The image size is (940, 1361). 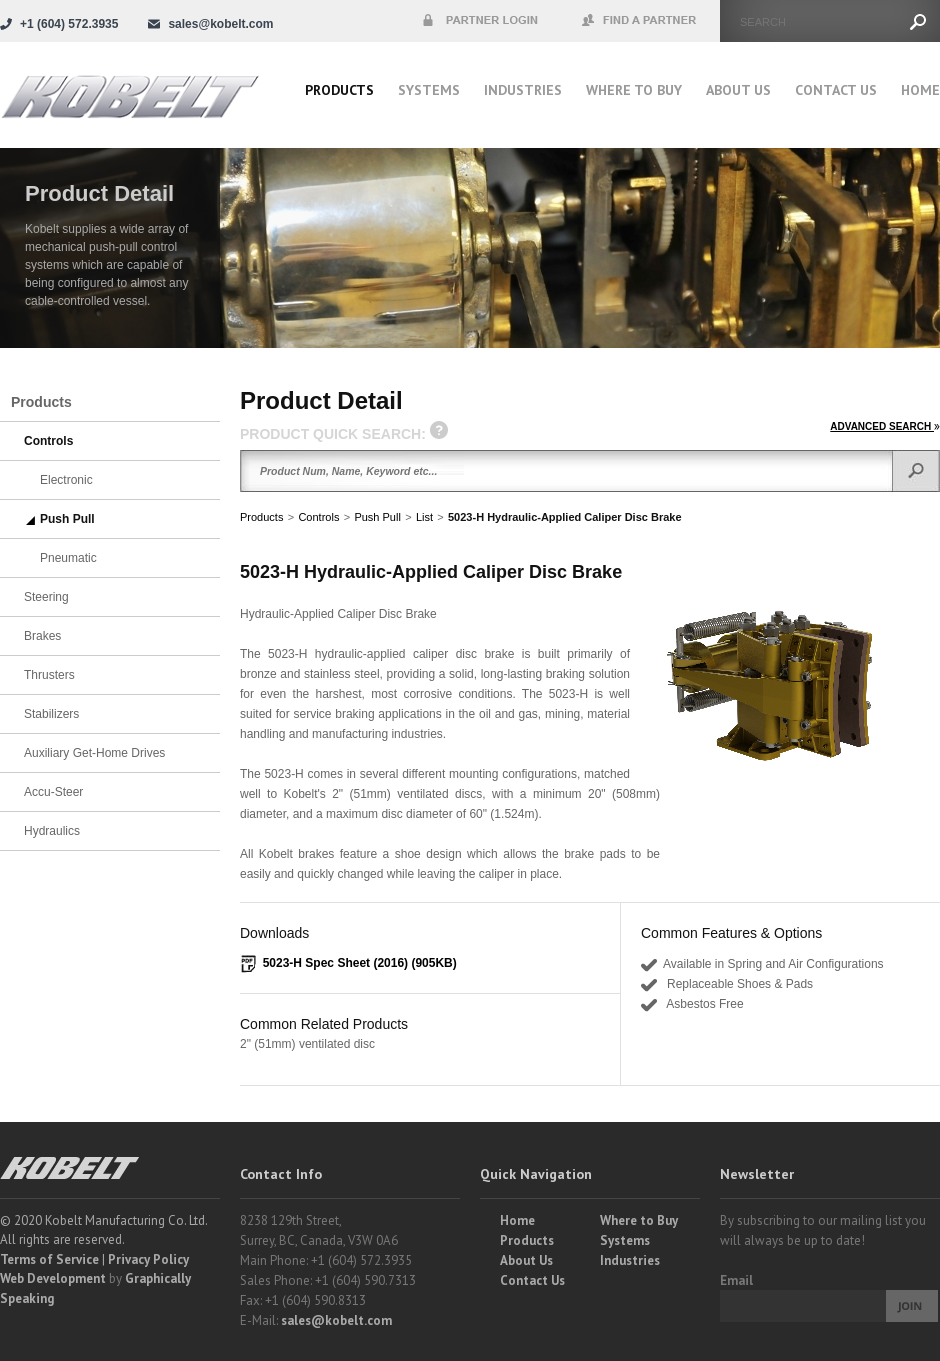 What do you see at coordinates (46, 597) in the screenshot?
I see `Steering` at bounding box center [46, 597].